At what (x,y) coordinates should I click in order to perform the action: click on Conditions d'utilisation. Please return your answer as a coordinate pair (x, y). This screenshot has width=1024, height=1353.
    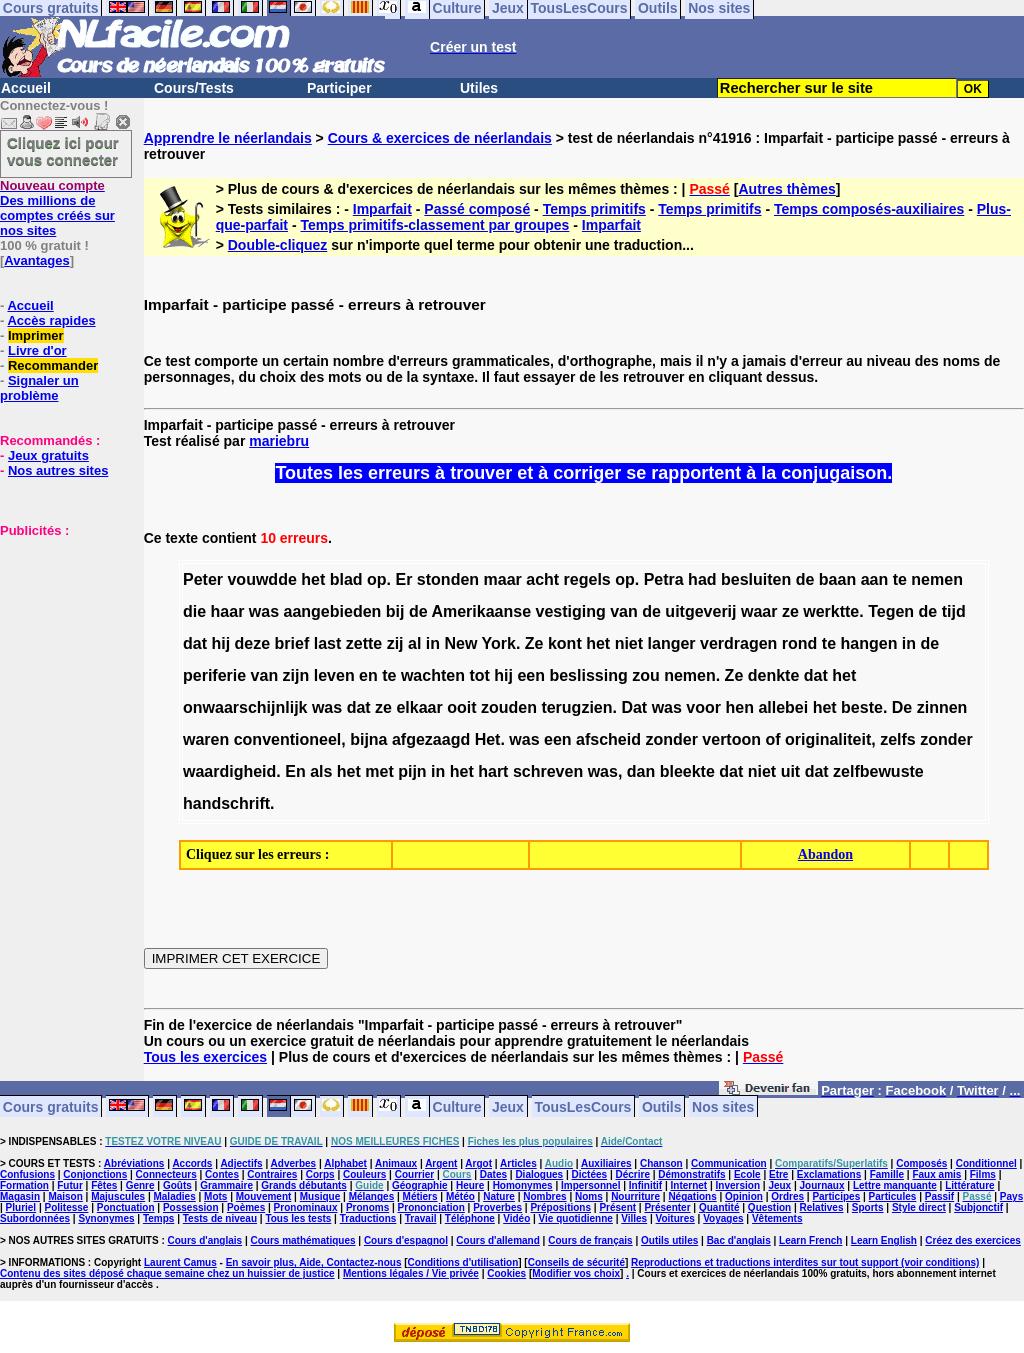
    Looking at the image, I should click on (463, 1262).